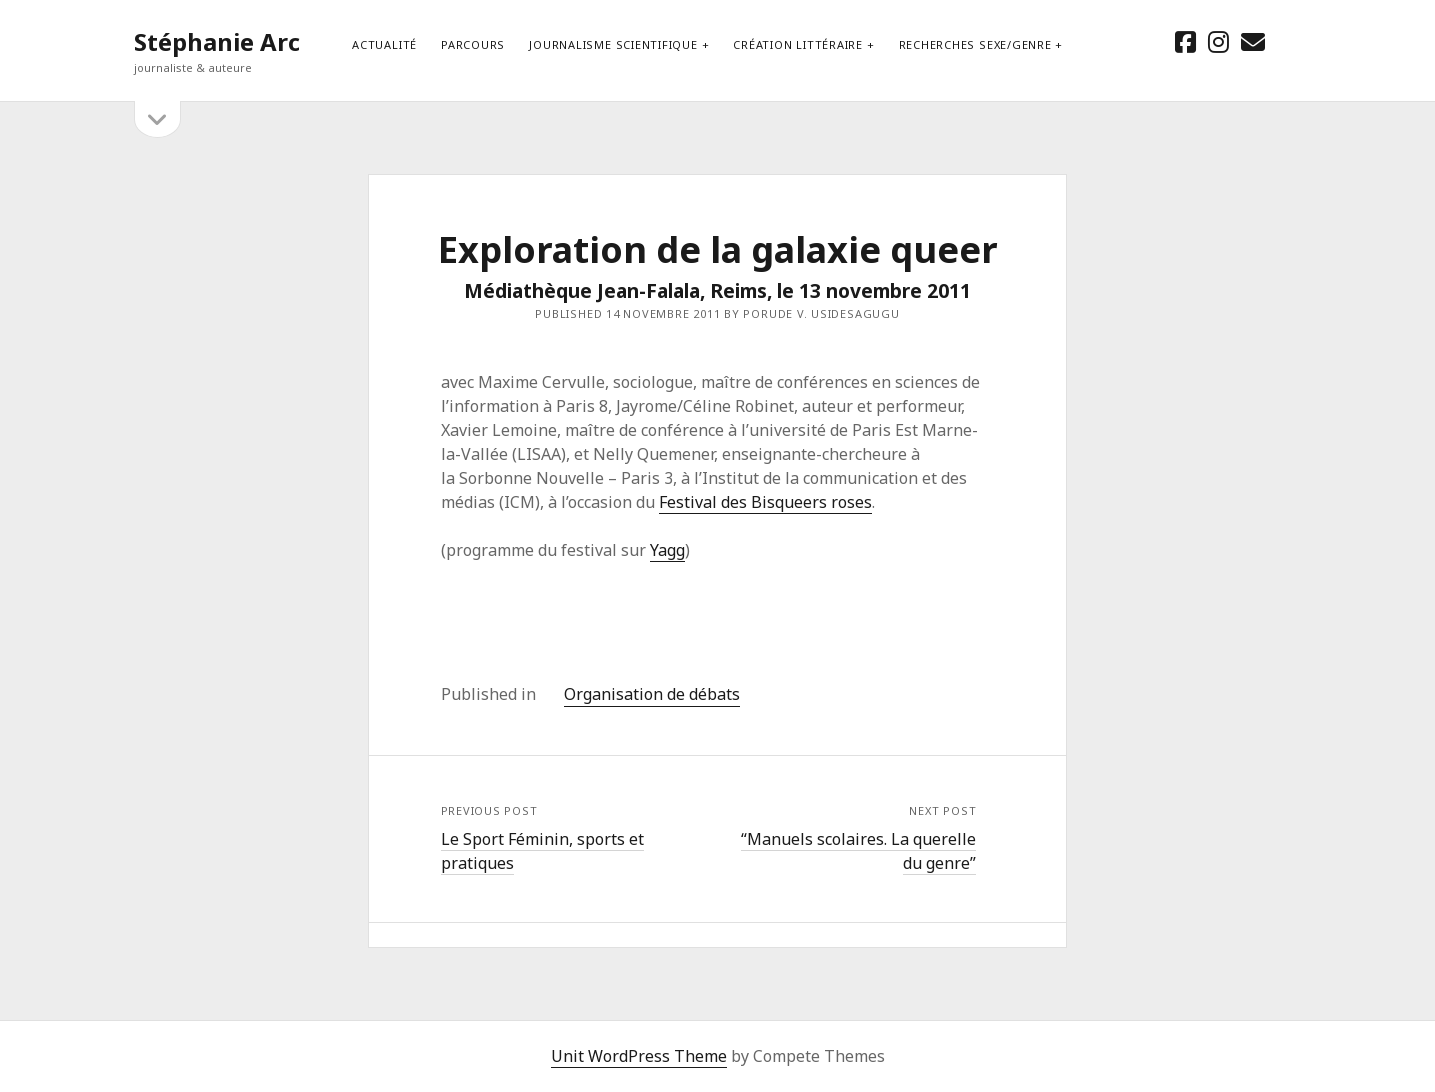 This screenshot has height=1092, width=1435. Describe the element at coordinates (975, 44) in the screenshot. I see `Recherches sexe/genre` at that location.